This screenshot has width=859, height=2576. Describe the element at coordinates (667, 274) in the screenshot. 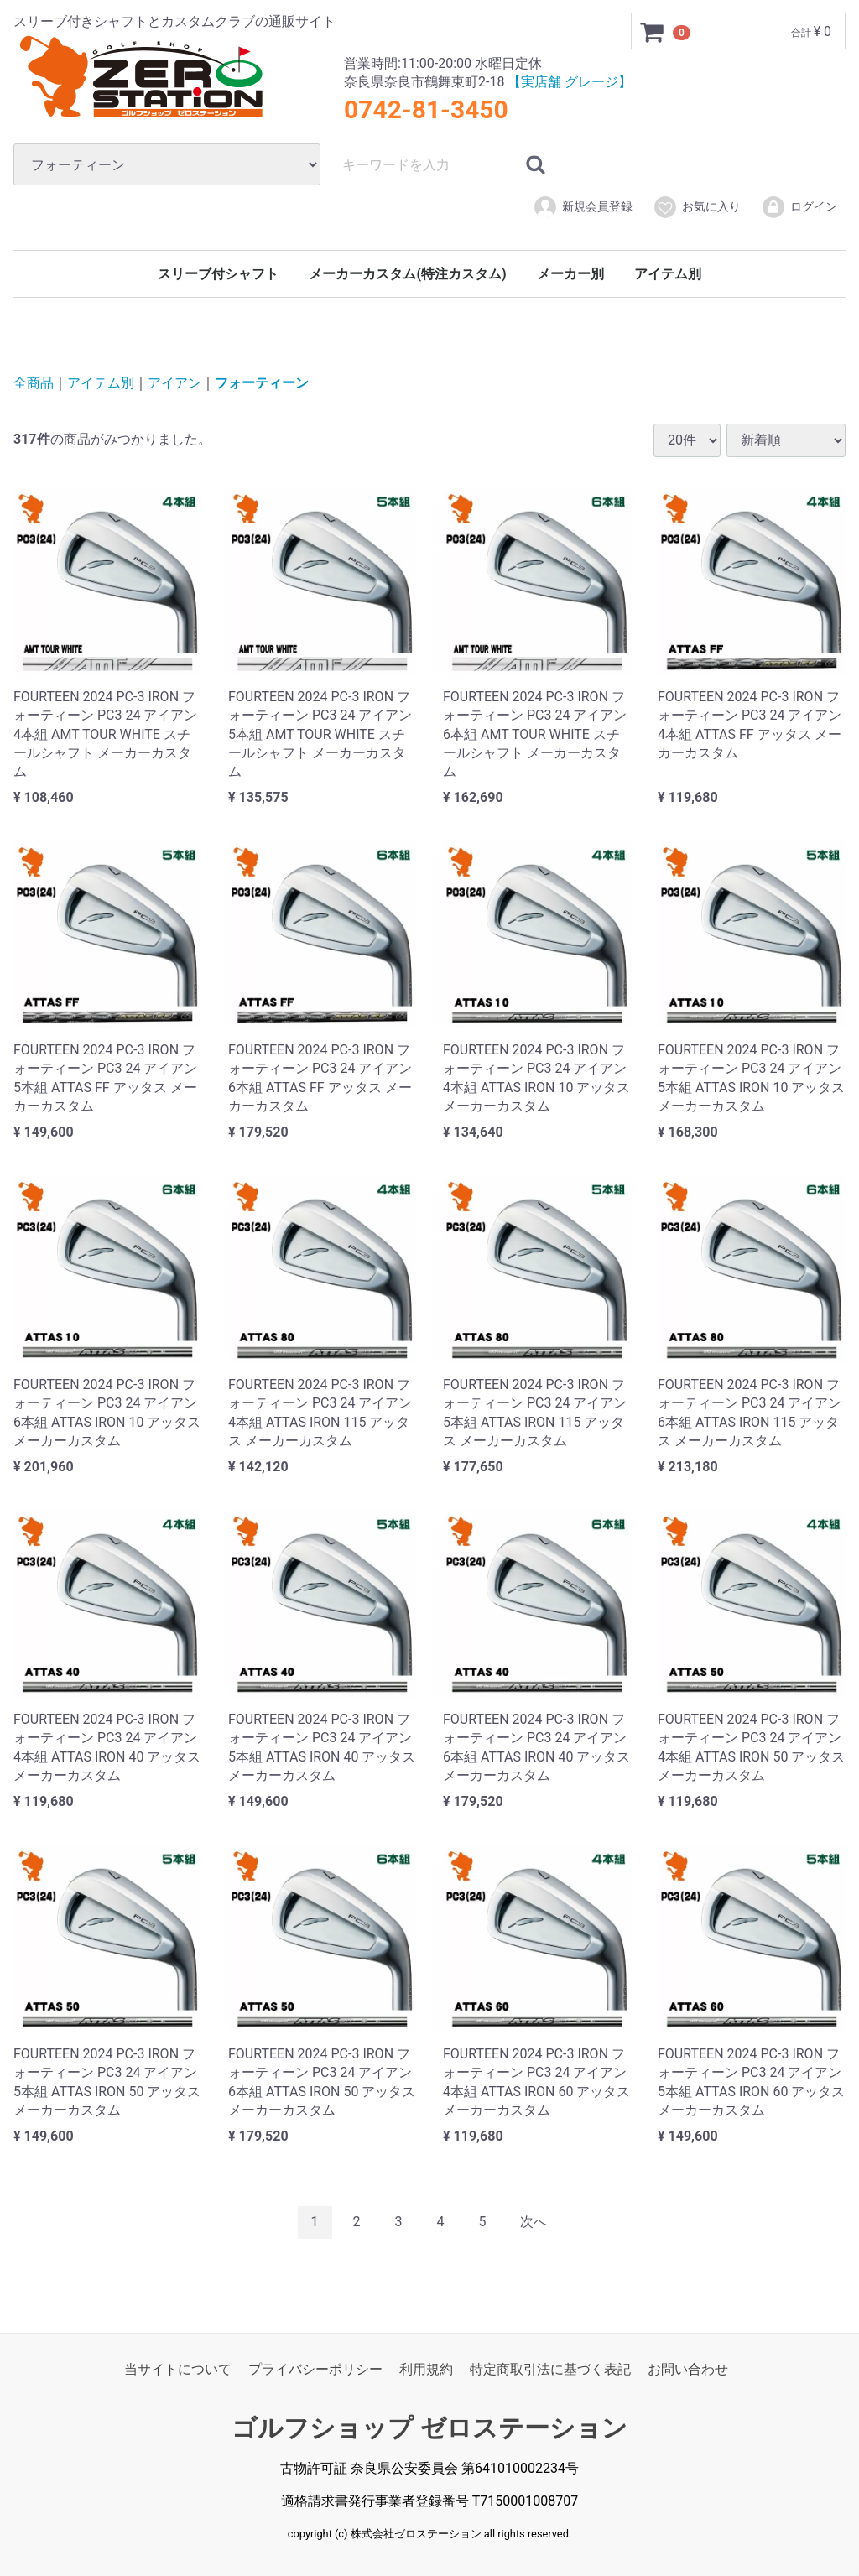

I see `アイテム別` at that location.